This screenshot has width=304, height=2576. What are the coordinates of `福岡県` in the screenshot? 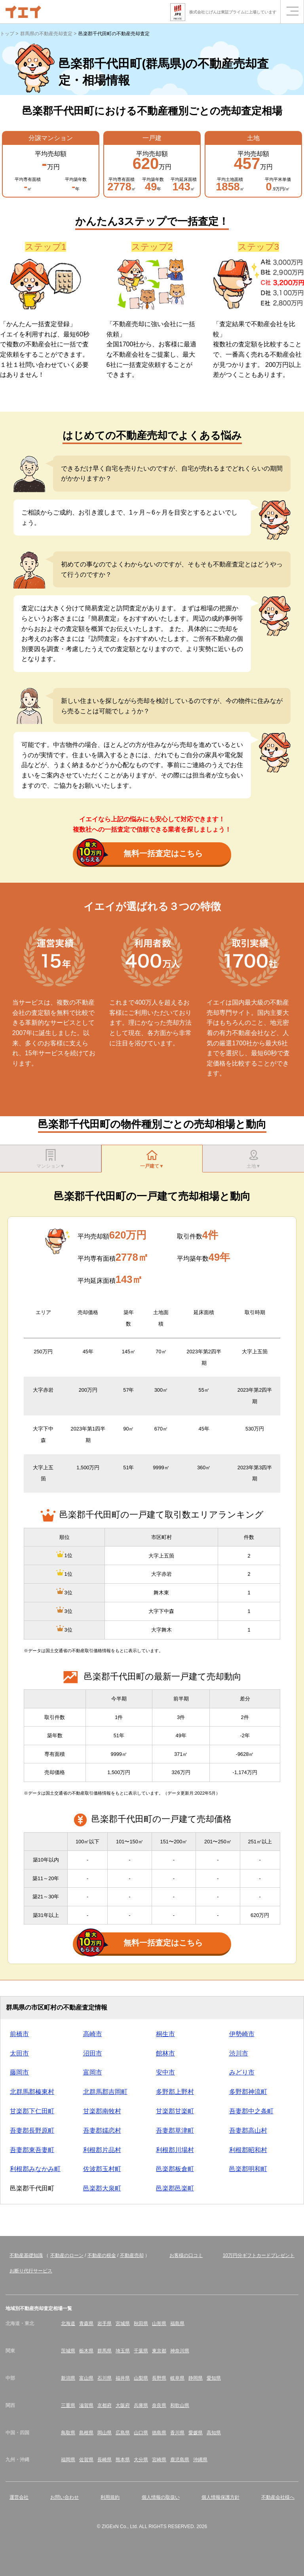 It's located at (68, 2463).